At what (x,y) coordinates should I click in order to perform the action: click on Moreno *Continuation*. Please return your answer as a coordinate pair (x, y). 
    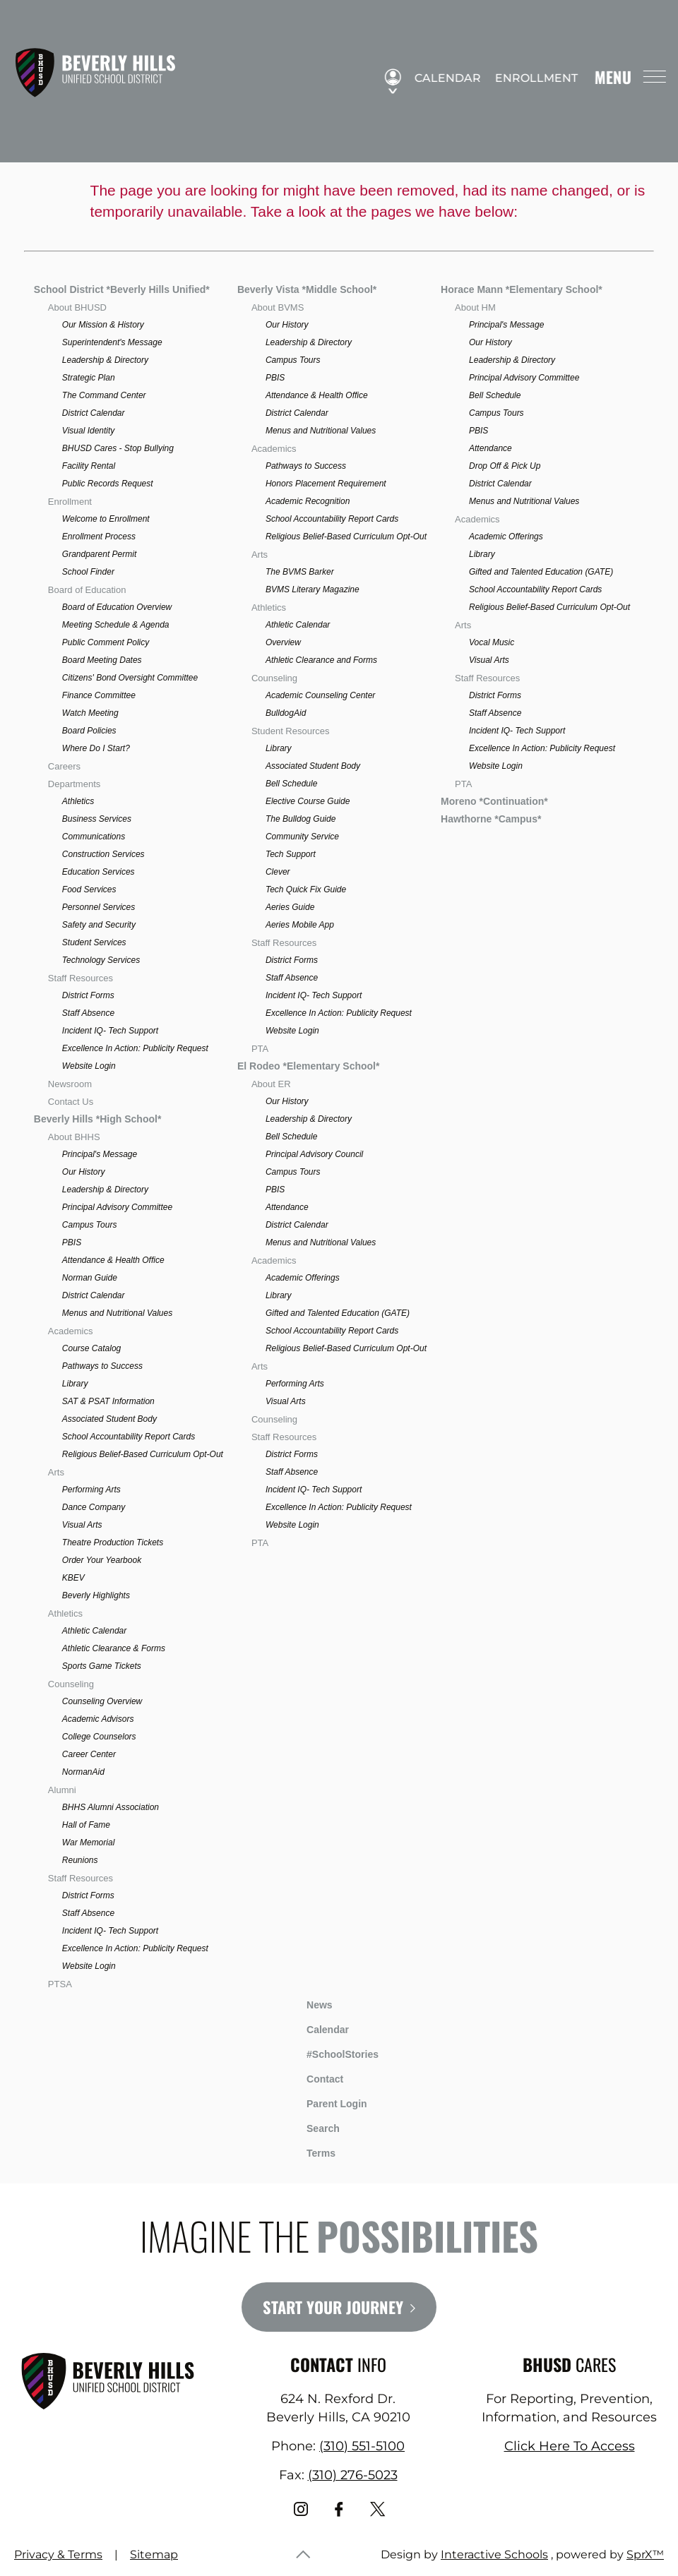
    Looking at the image, I should click on (494, 801).